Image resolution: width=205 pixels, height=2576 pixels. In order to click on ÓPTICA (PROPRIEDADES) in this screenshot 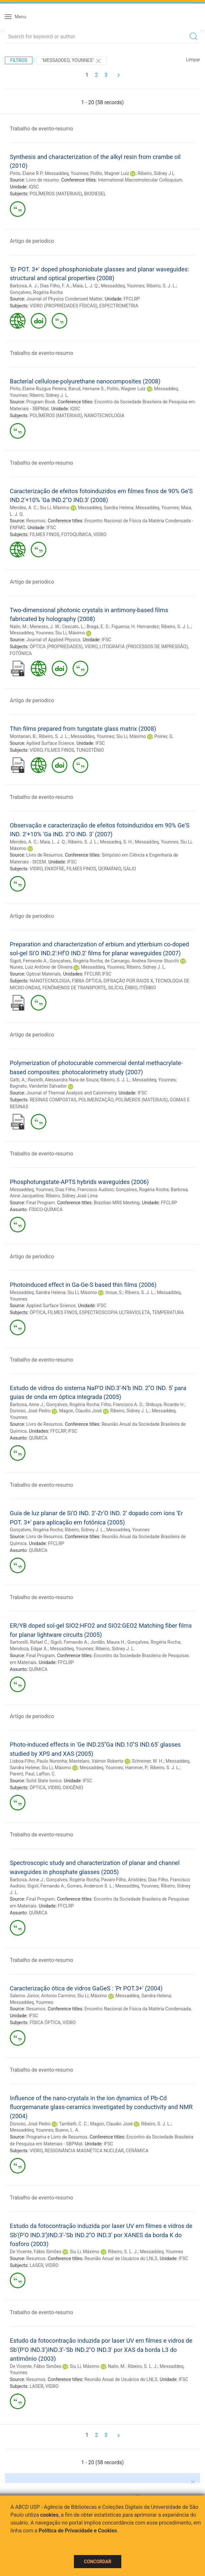, I will do `click(56, 646)`.